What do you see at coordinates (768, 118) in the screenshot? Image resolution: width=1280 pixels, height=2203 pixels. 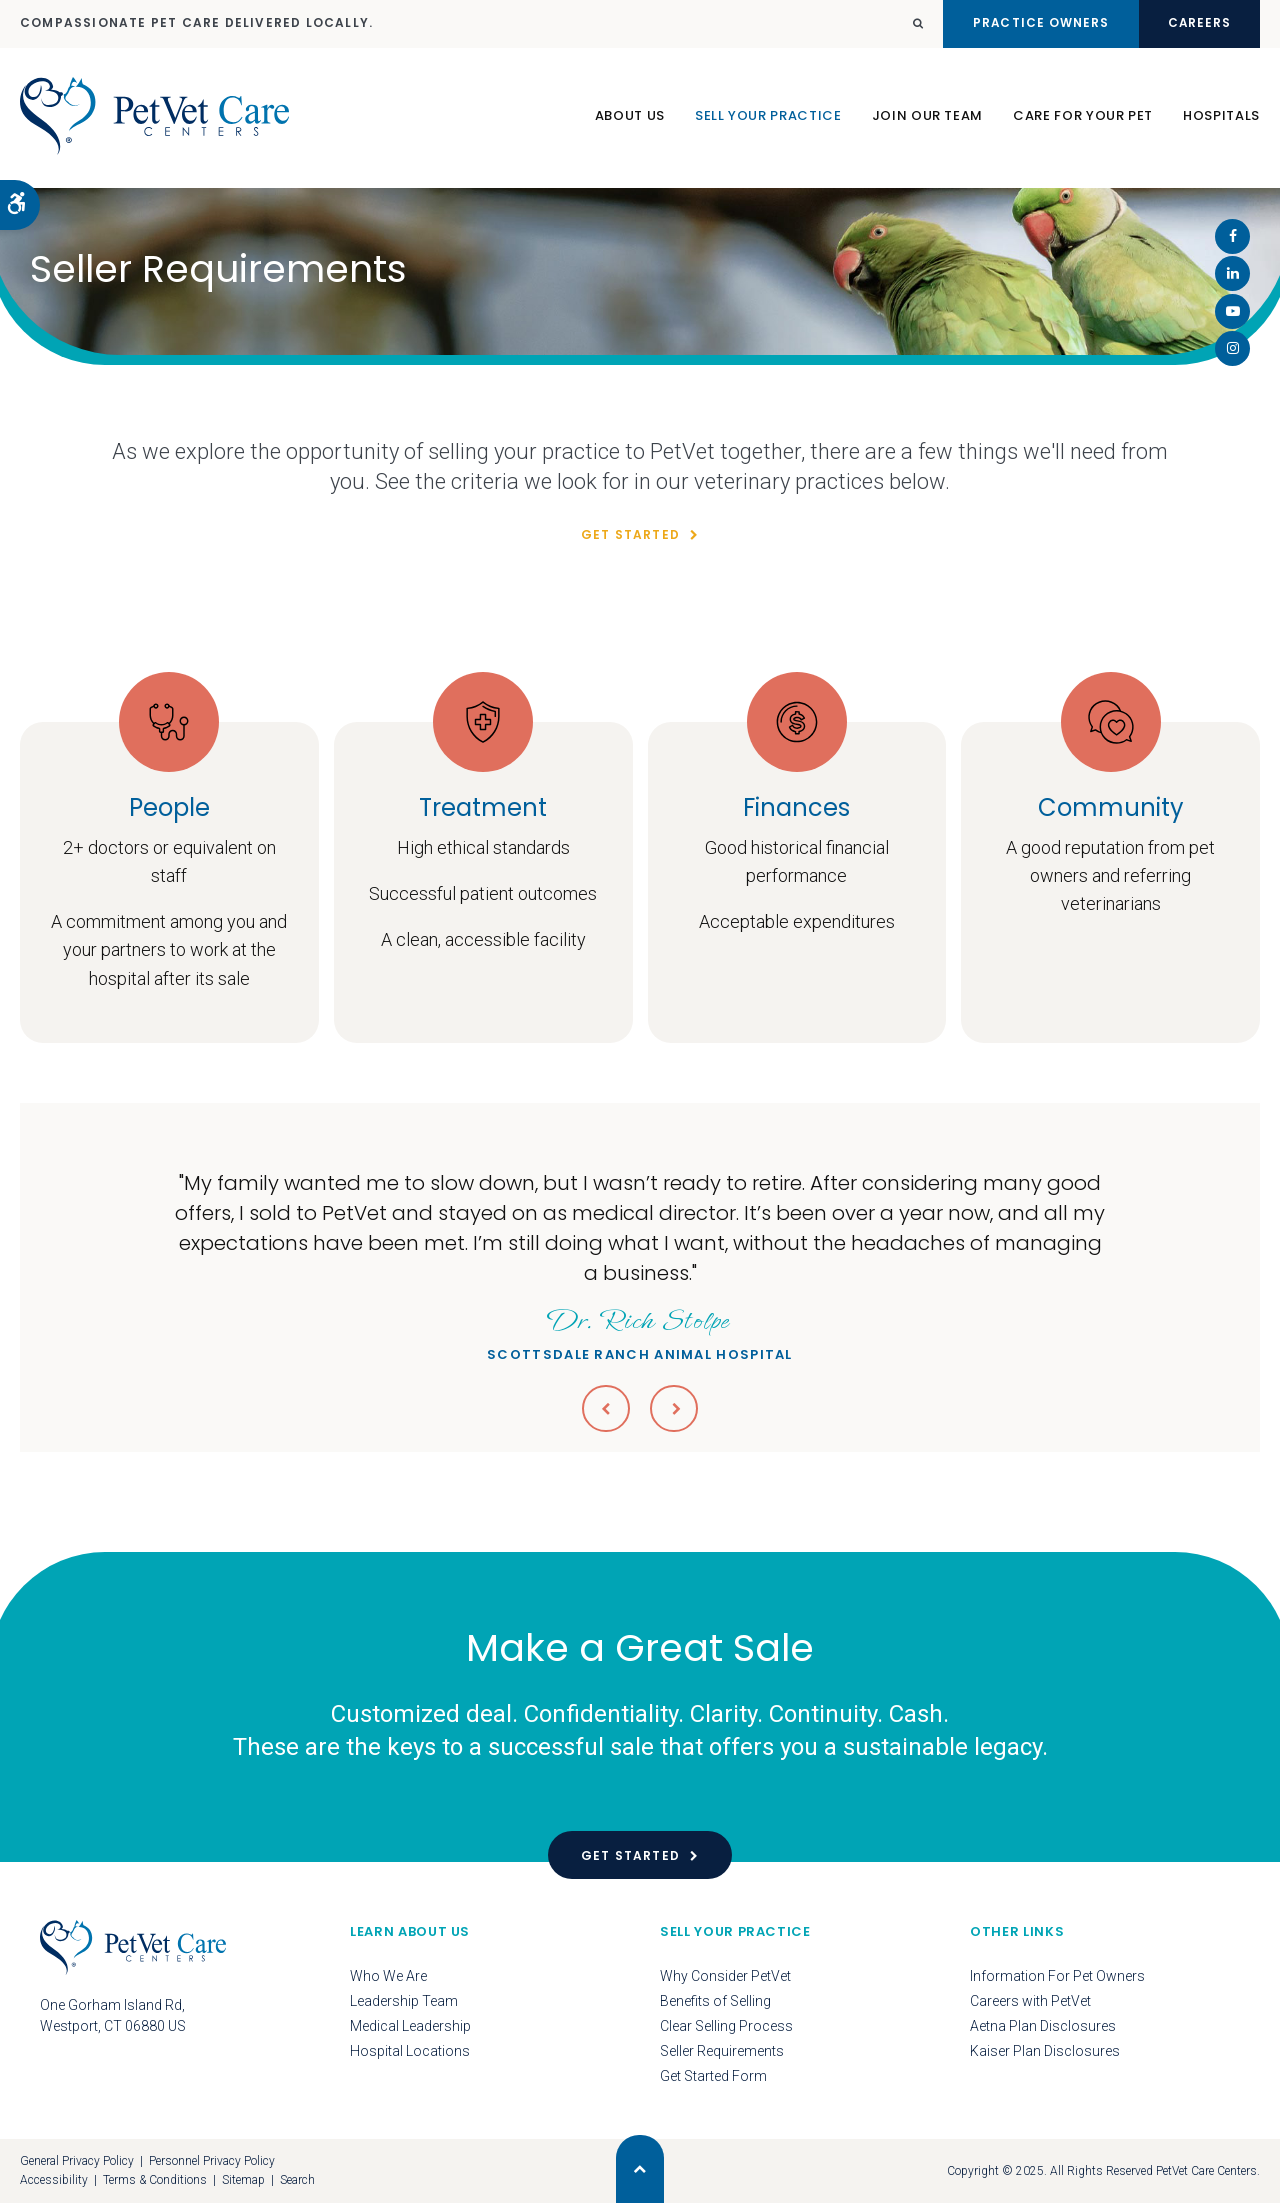 I see `Sell Your Practice` at bounding box center [768, 118].